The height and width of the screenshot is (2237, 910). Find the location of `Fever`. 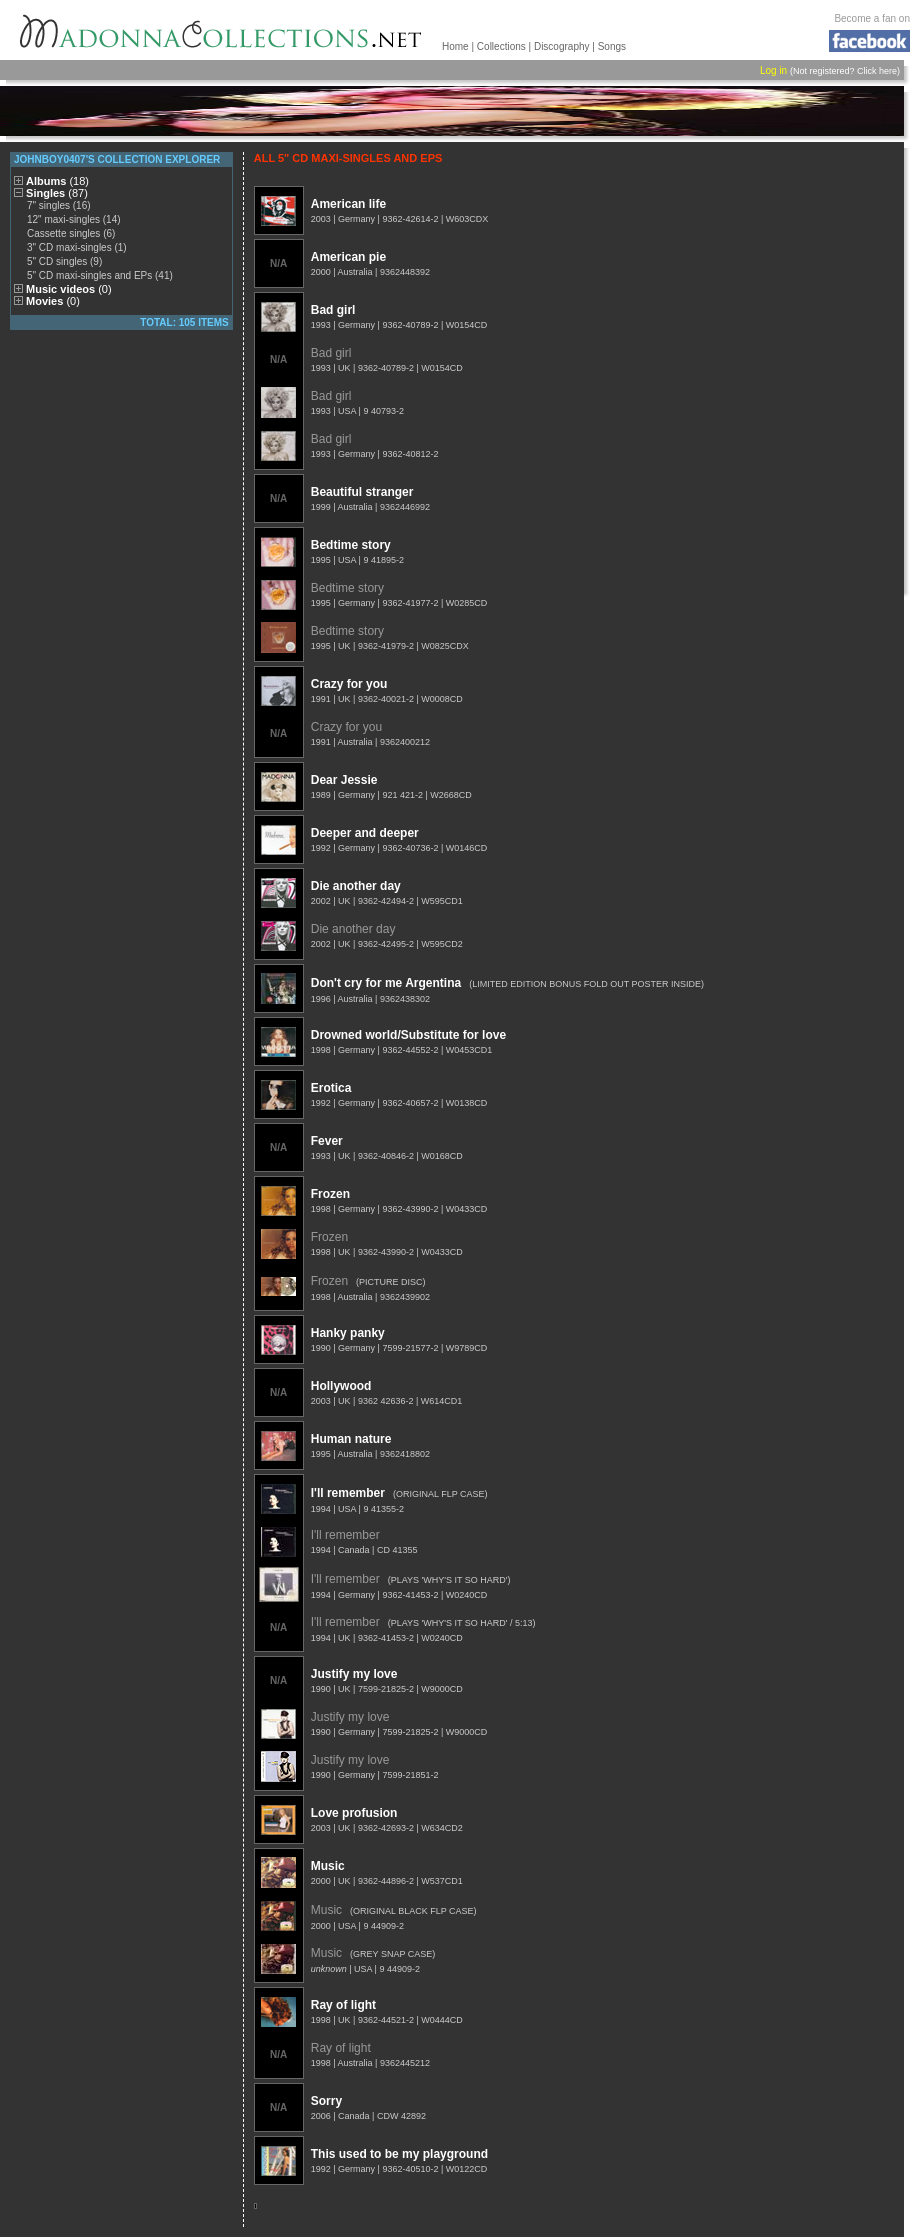

Fever is located at coordinates (327, 1141).